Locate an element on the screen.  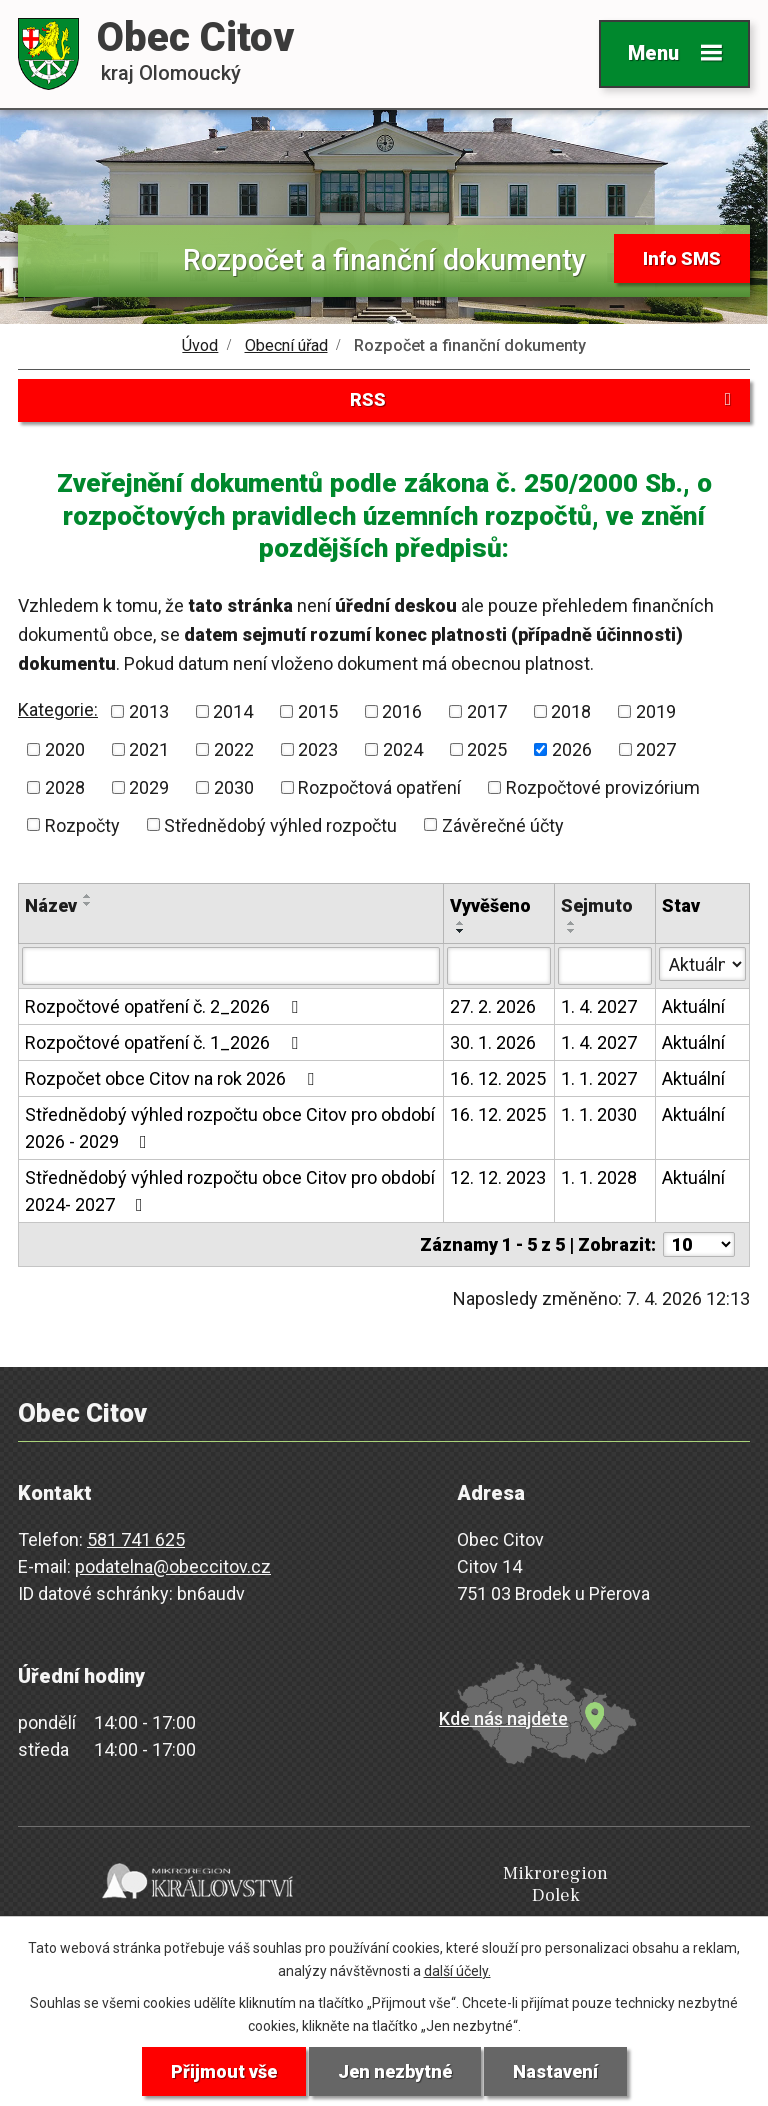
2024 is located at coordinates (403, 749).